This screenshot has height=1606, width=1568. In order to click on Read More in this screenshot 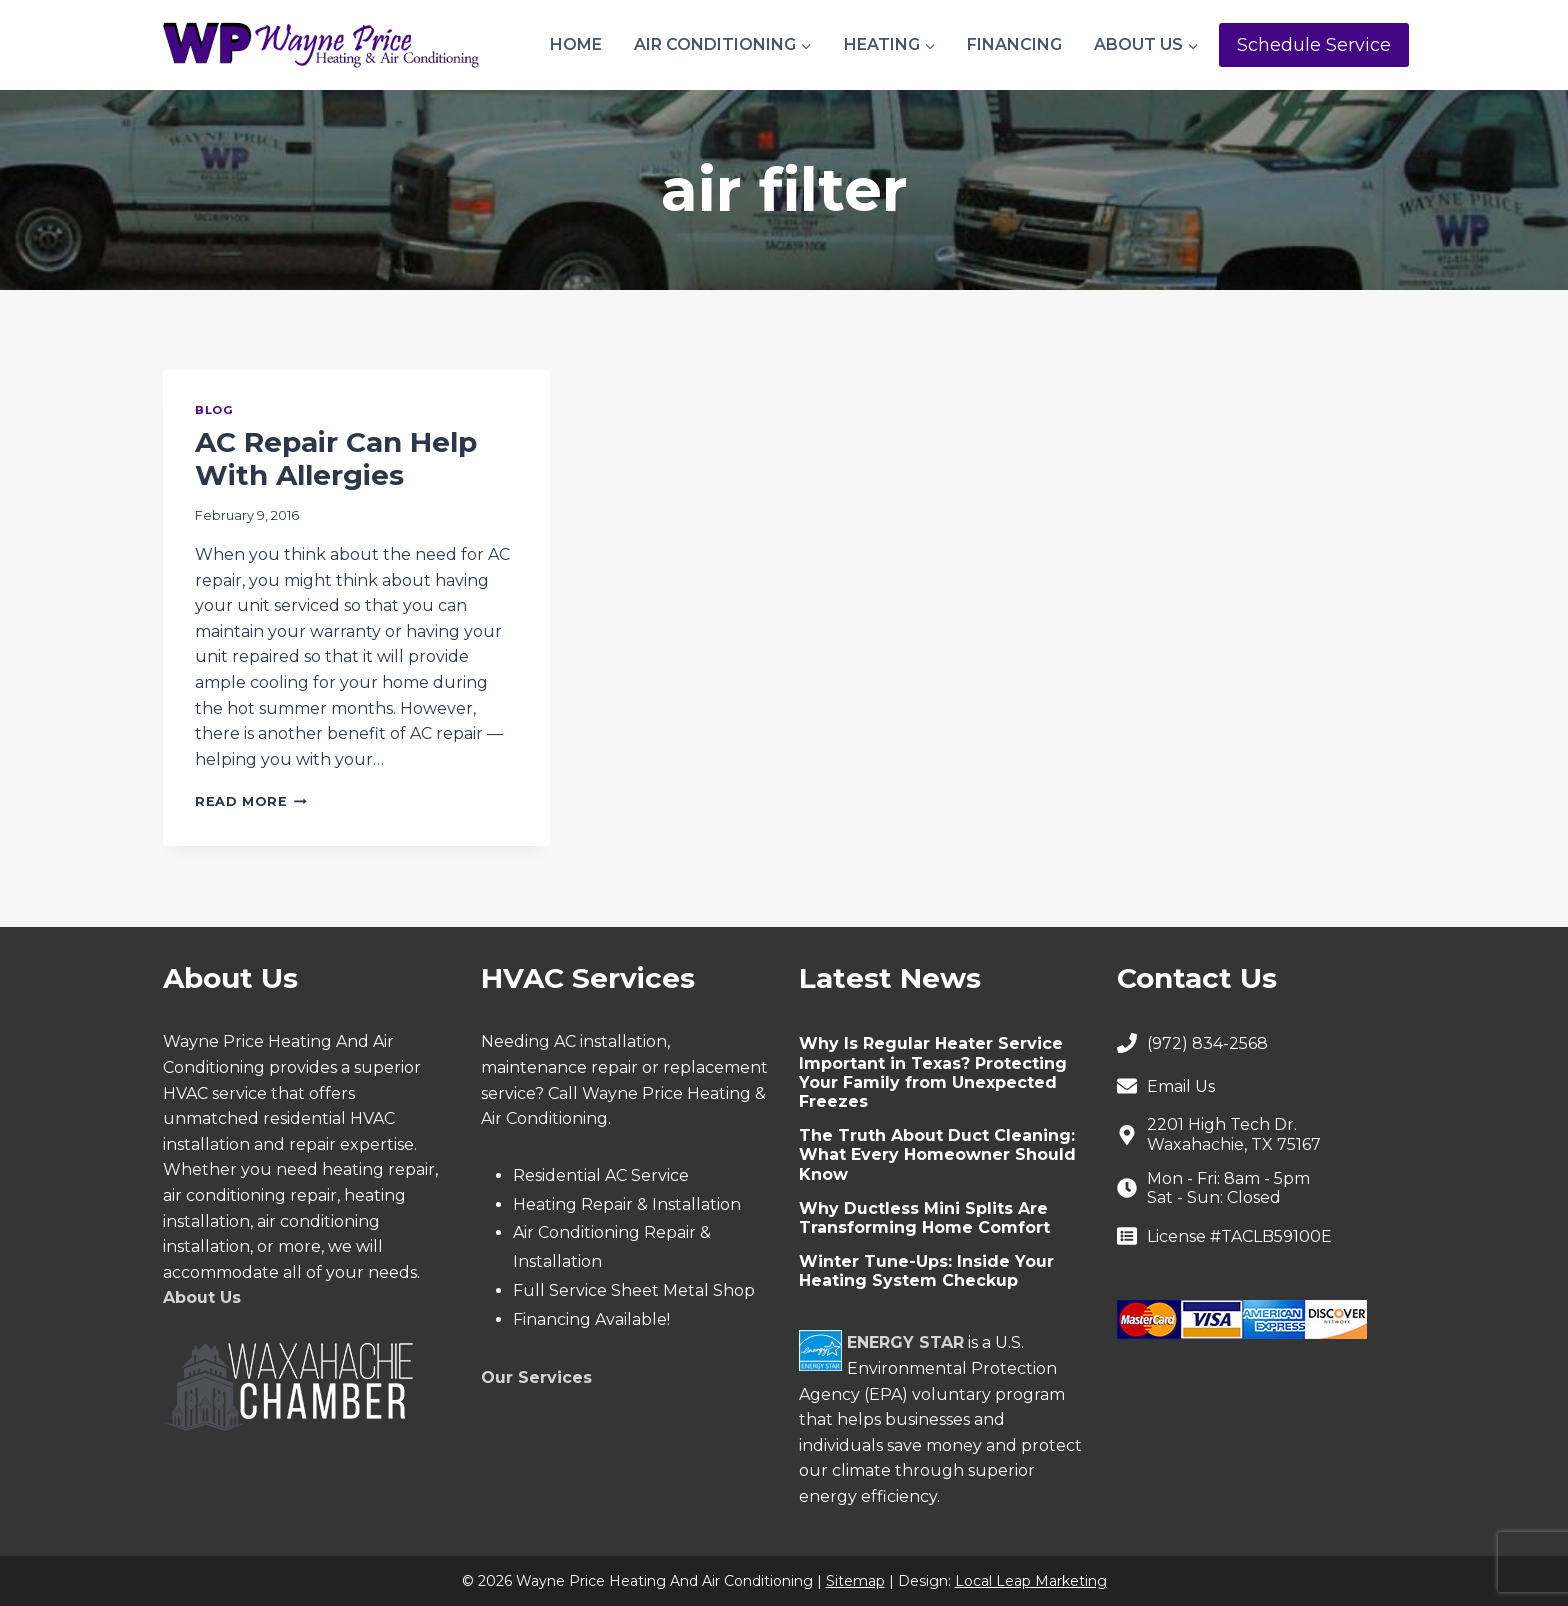, I will do `click(251, 801)`.